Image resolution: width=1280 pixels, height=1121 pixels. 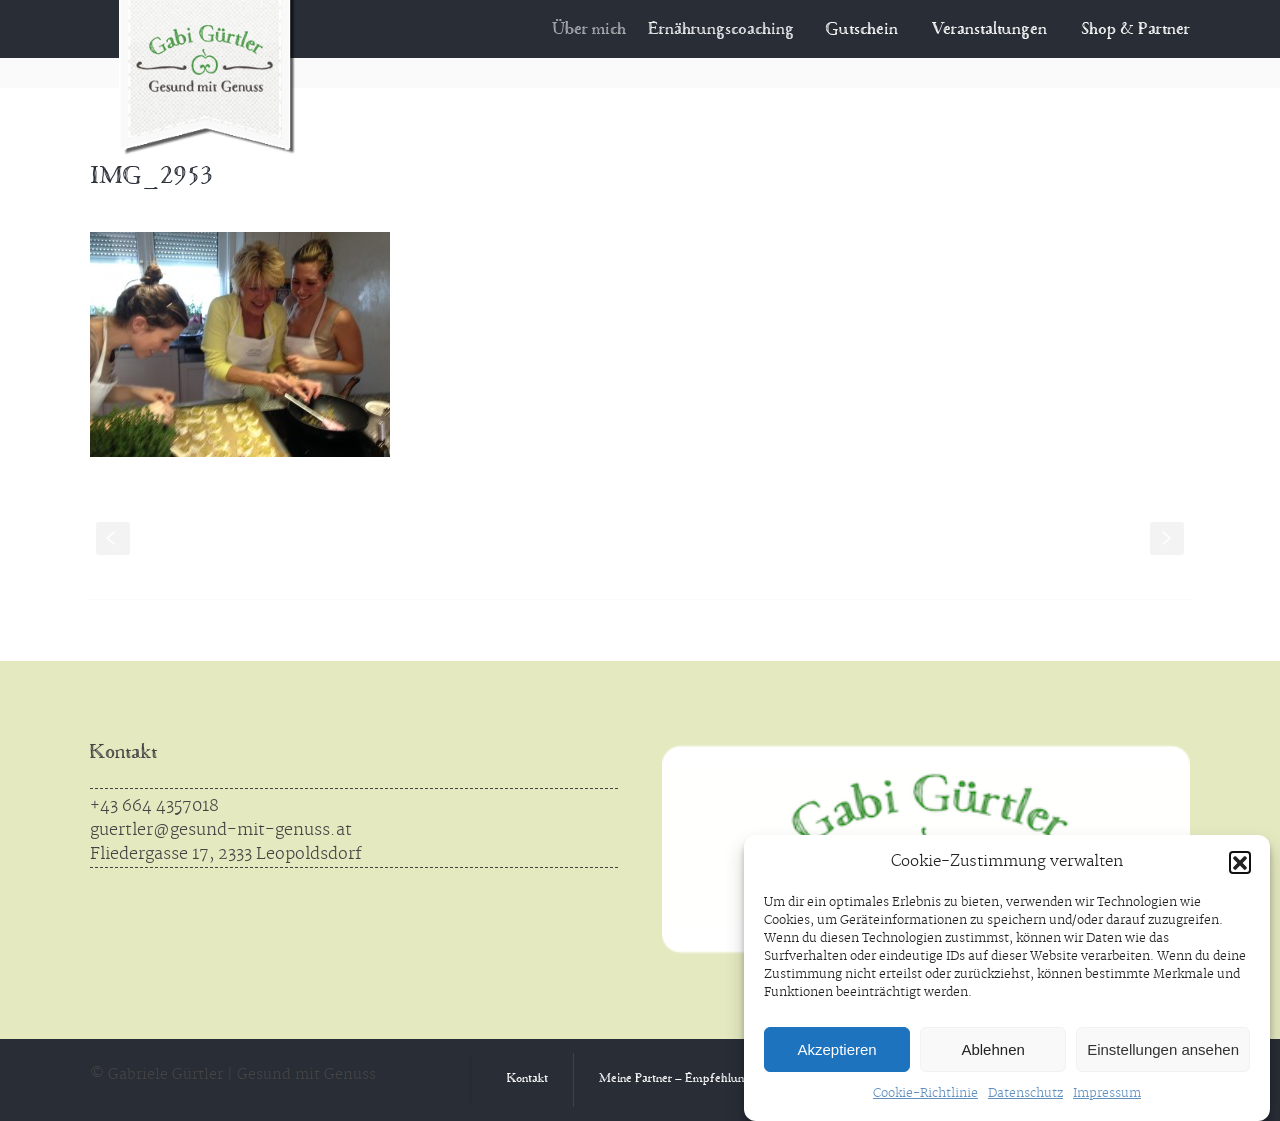 What do you see at coordinates (836, 1049) in the screenshot?
I see `Akzeptieren` at bounding box center [836, 1049].